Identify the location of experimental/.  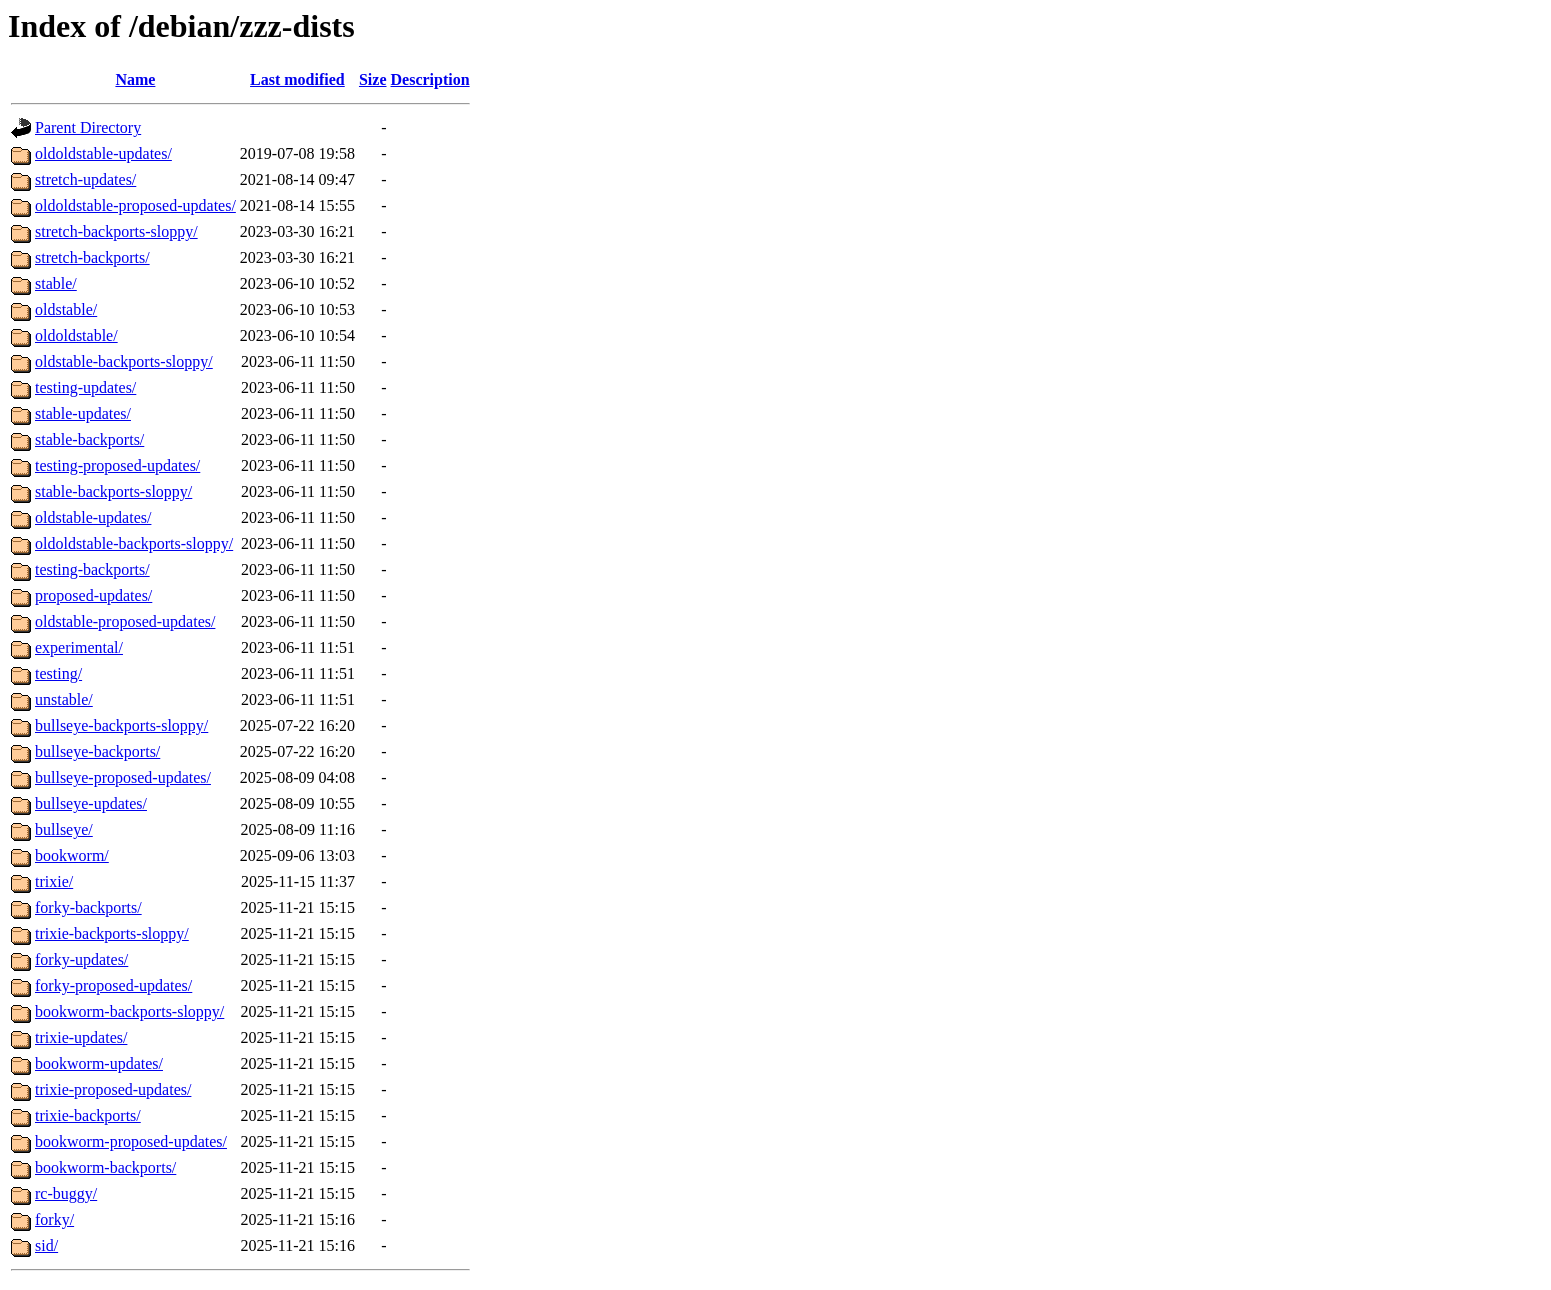
(79, 647).